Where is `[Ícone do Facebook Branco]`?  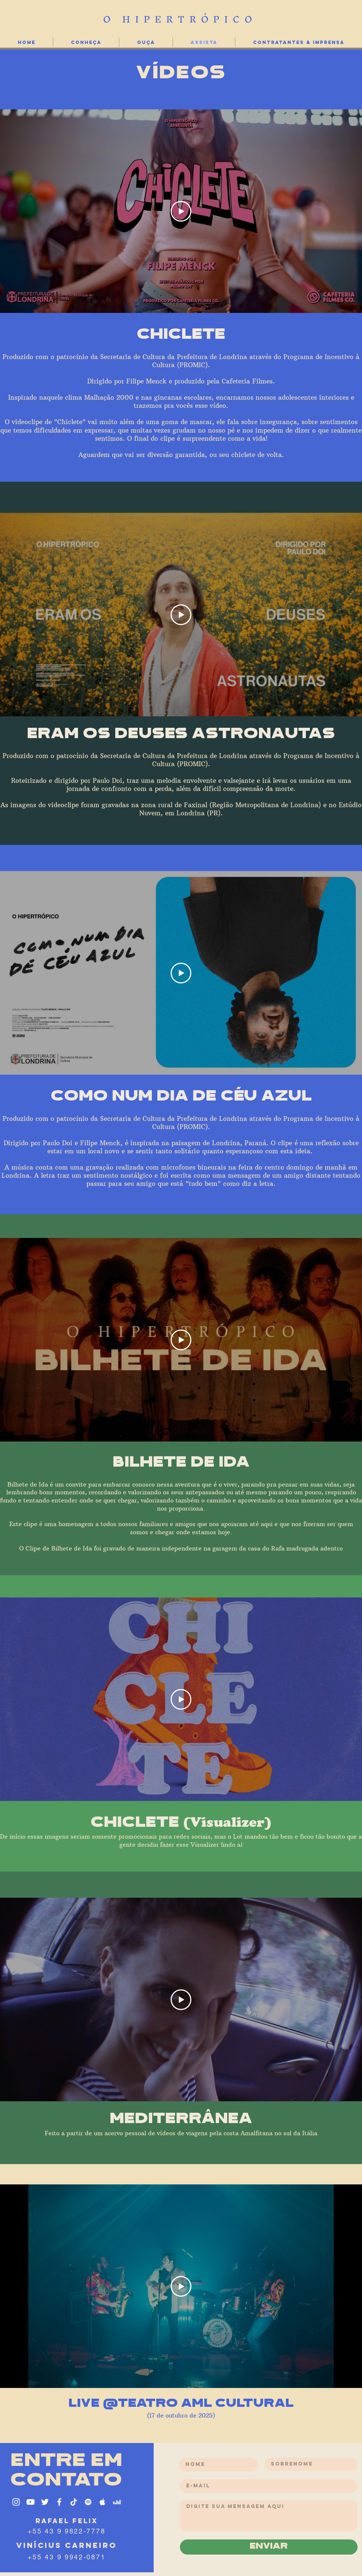
[Ícone do Facebook Branco] is located at coordinates (59, 2502).